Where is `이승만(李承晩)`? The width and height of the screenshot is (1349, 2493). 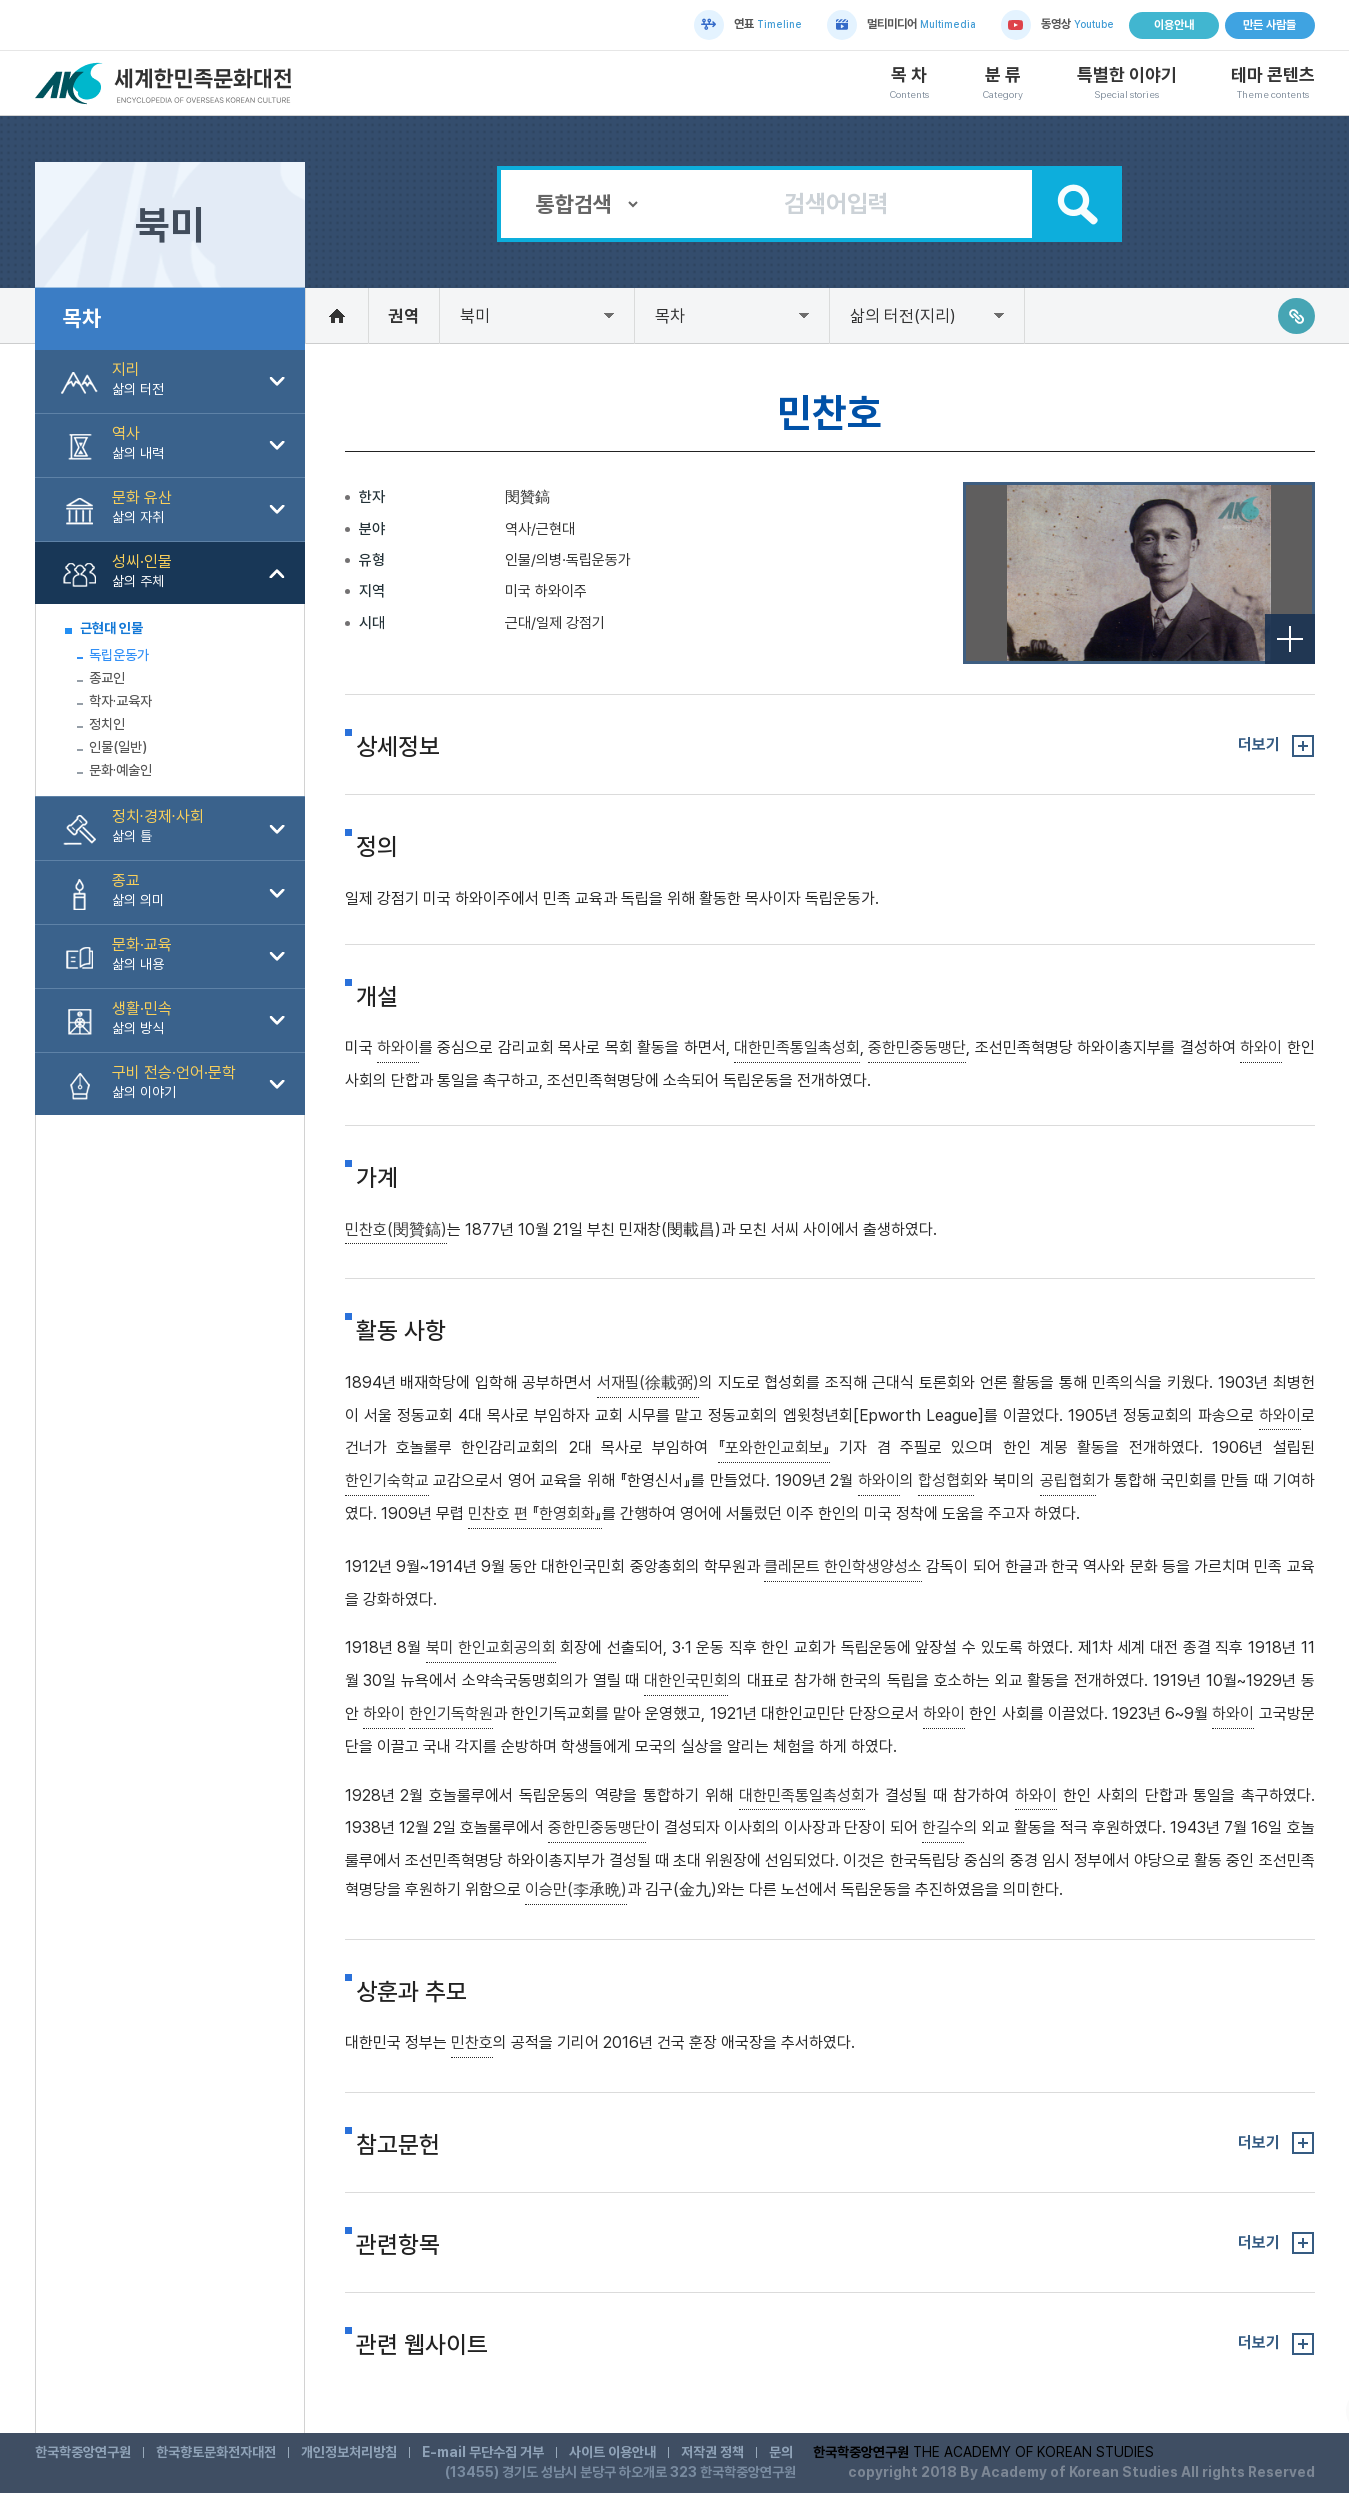
이승만(李承晩) is located at coordinates (576, 1889).